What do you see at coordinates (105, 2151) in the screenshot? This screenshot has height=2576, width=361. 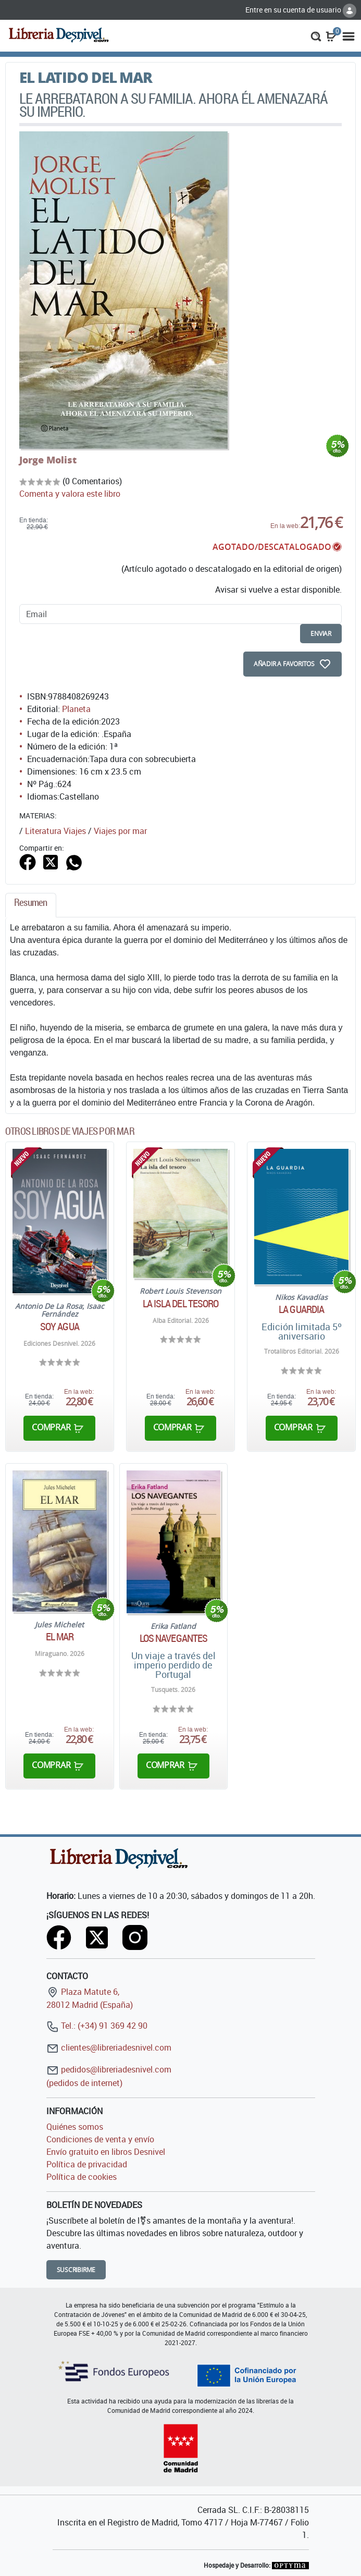 I see `Envío gratuito en libros Desnivel` at bounding box center [105, 2151].